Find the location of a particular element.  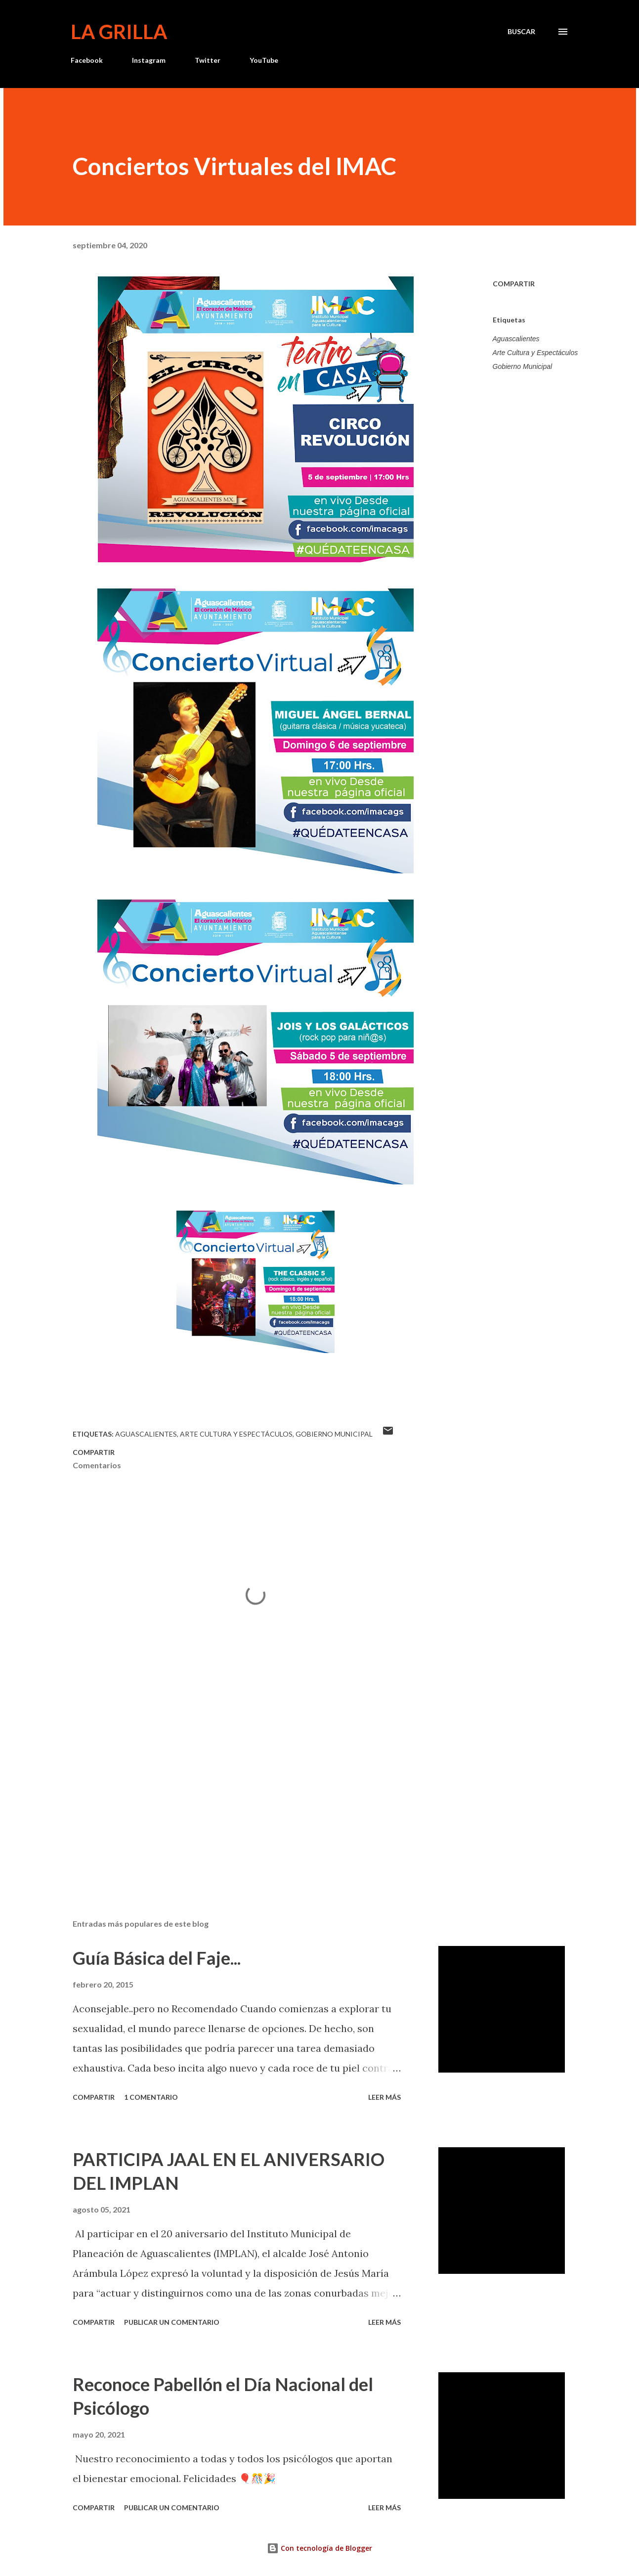

Gobierno Municipal is located at coordinates (523, 366).